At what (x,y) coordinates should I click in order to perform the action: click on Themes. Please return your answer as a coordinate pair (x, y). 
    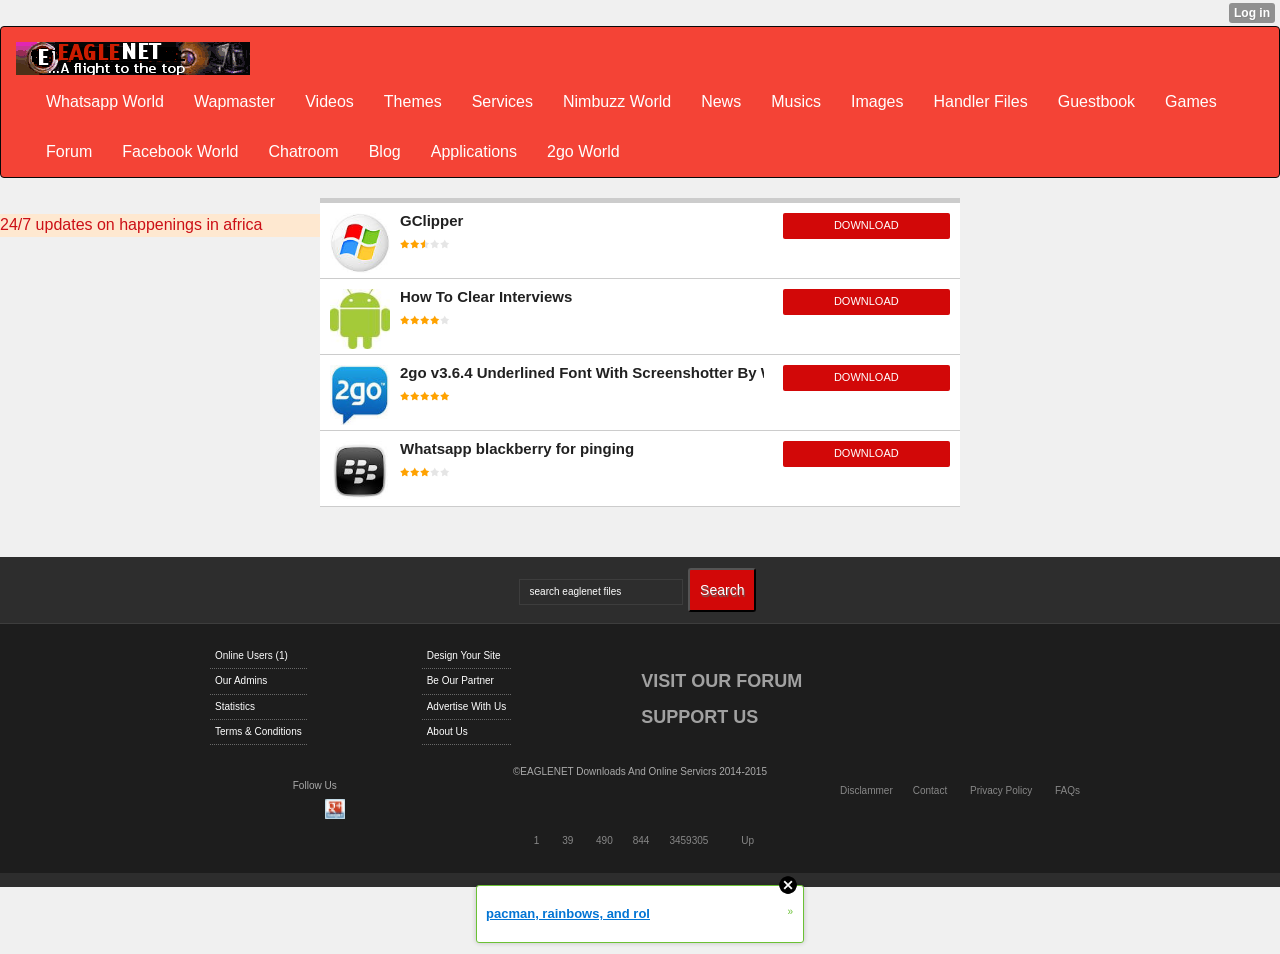
    Looking at the image, I should click on (413, 101).